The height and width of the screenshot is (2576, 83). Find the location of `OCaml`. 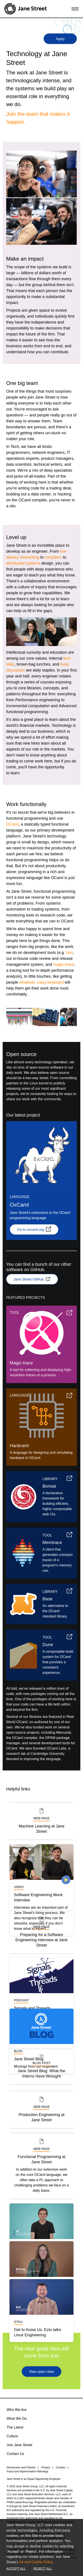

OCaml is located at coordinates (12, 824).